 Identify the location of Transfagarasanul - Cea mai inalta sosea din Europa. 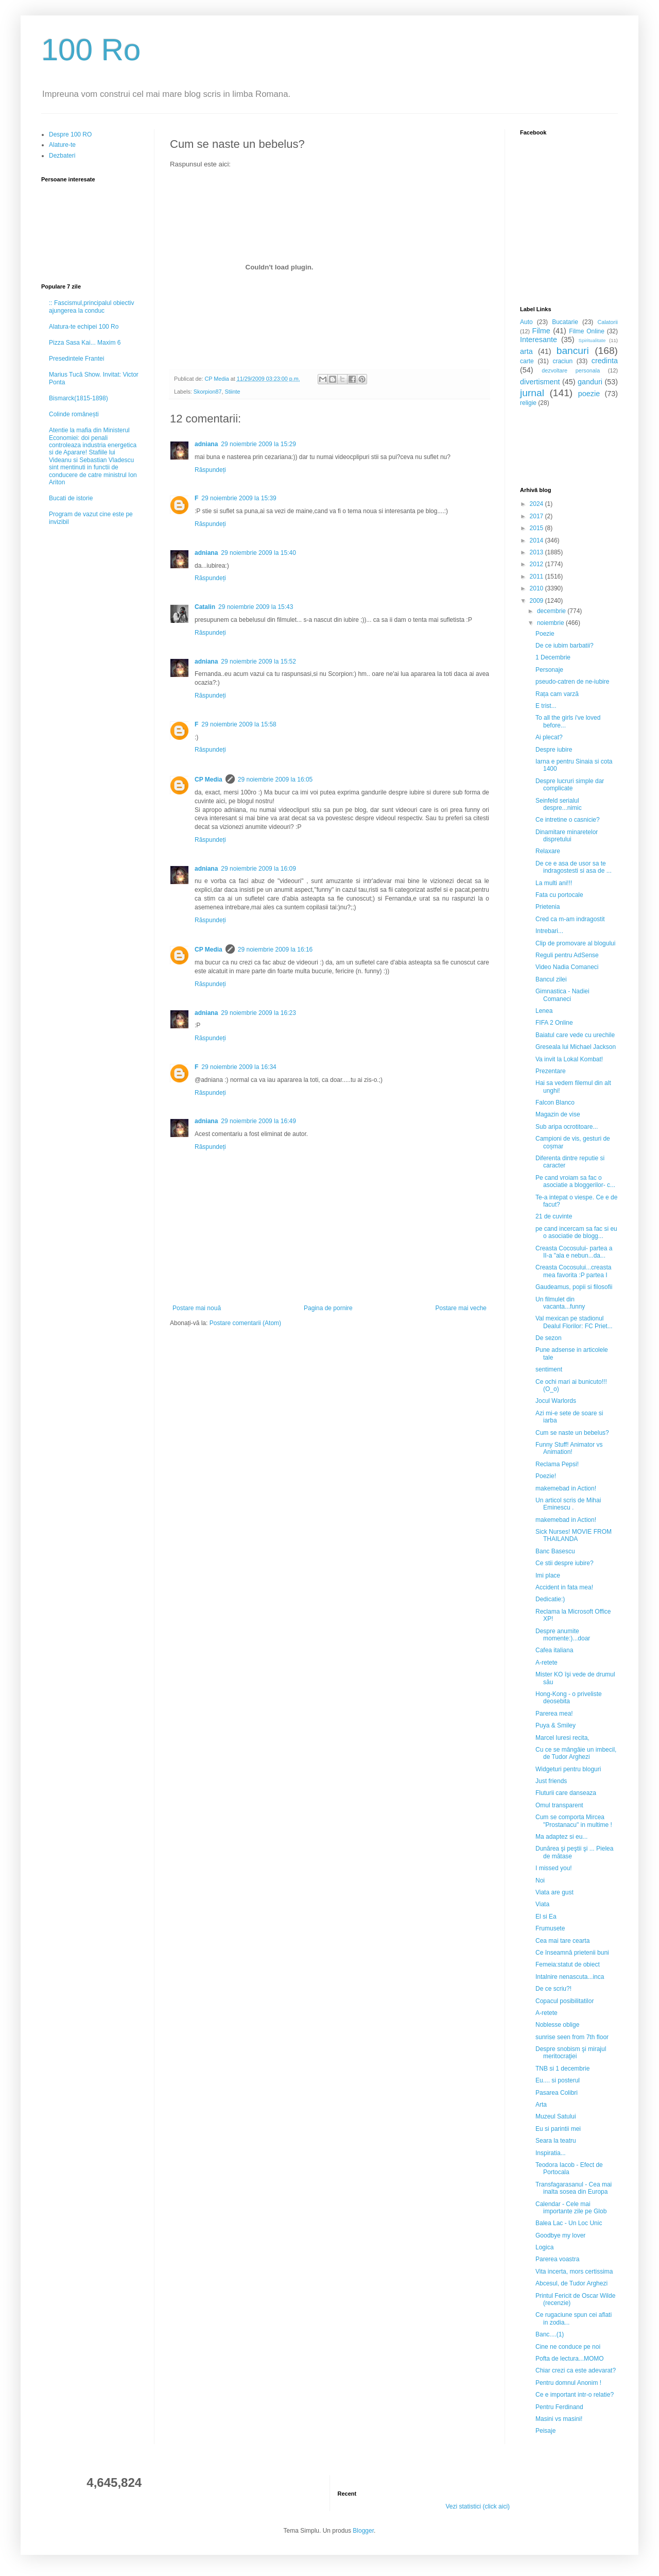
(573, 2188).